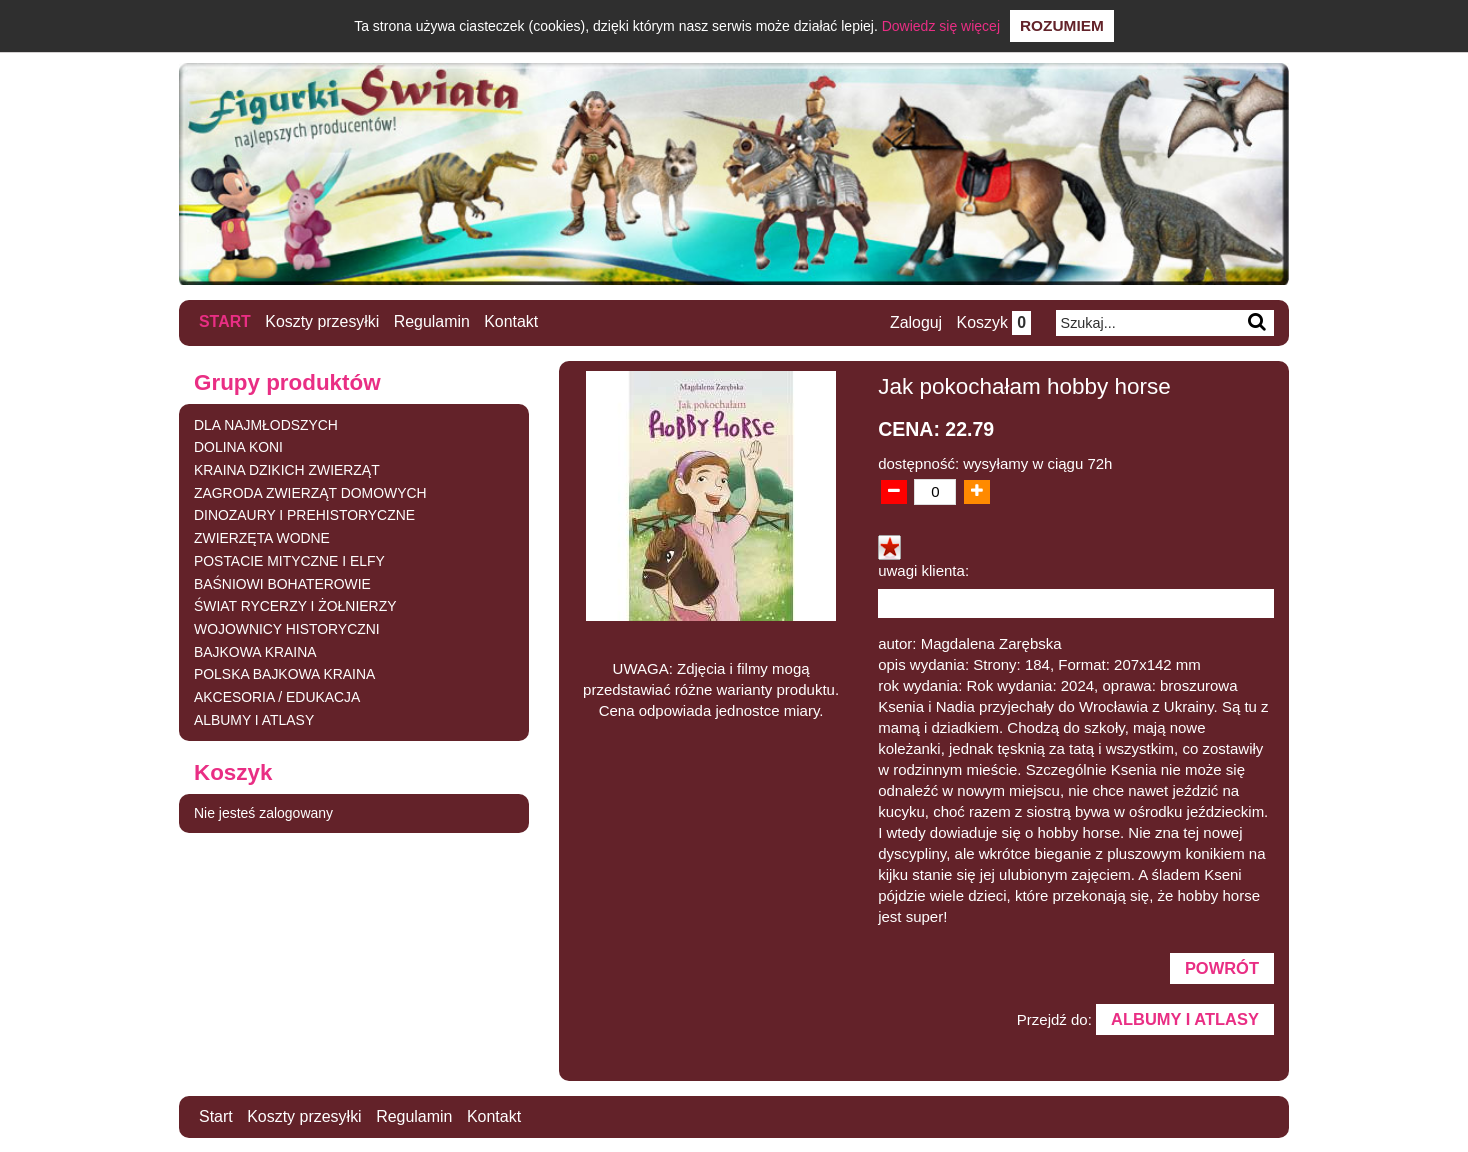  I want to click on ZWIERZĘTA WODNE, so click(262, 538).